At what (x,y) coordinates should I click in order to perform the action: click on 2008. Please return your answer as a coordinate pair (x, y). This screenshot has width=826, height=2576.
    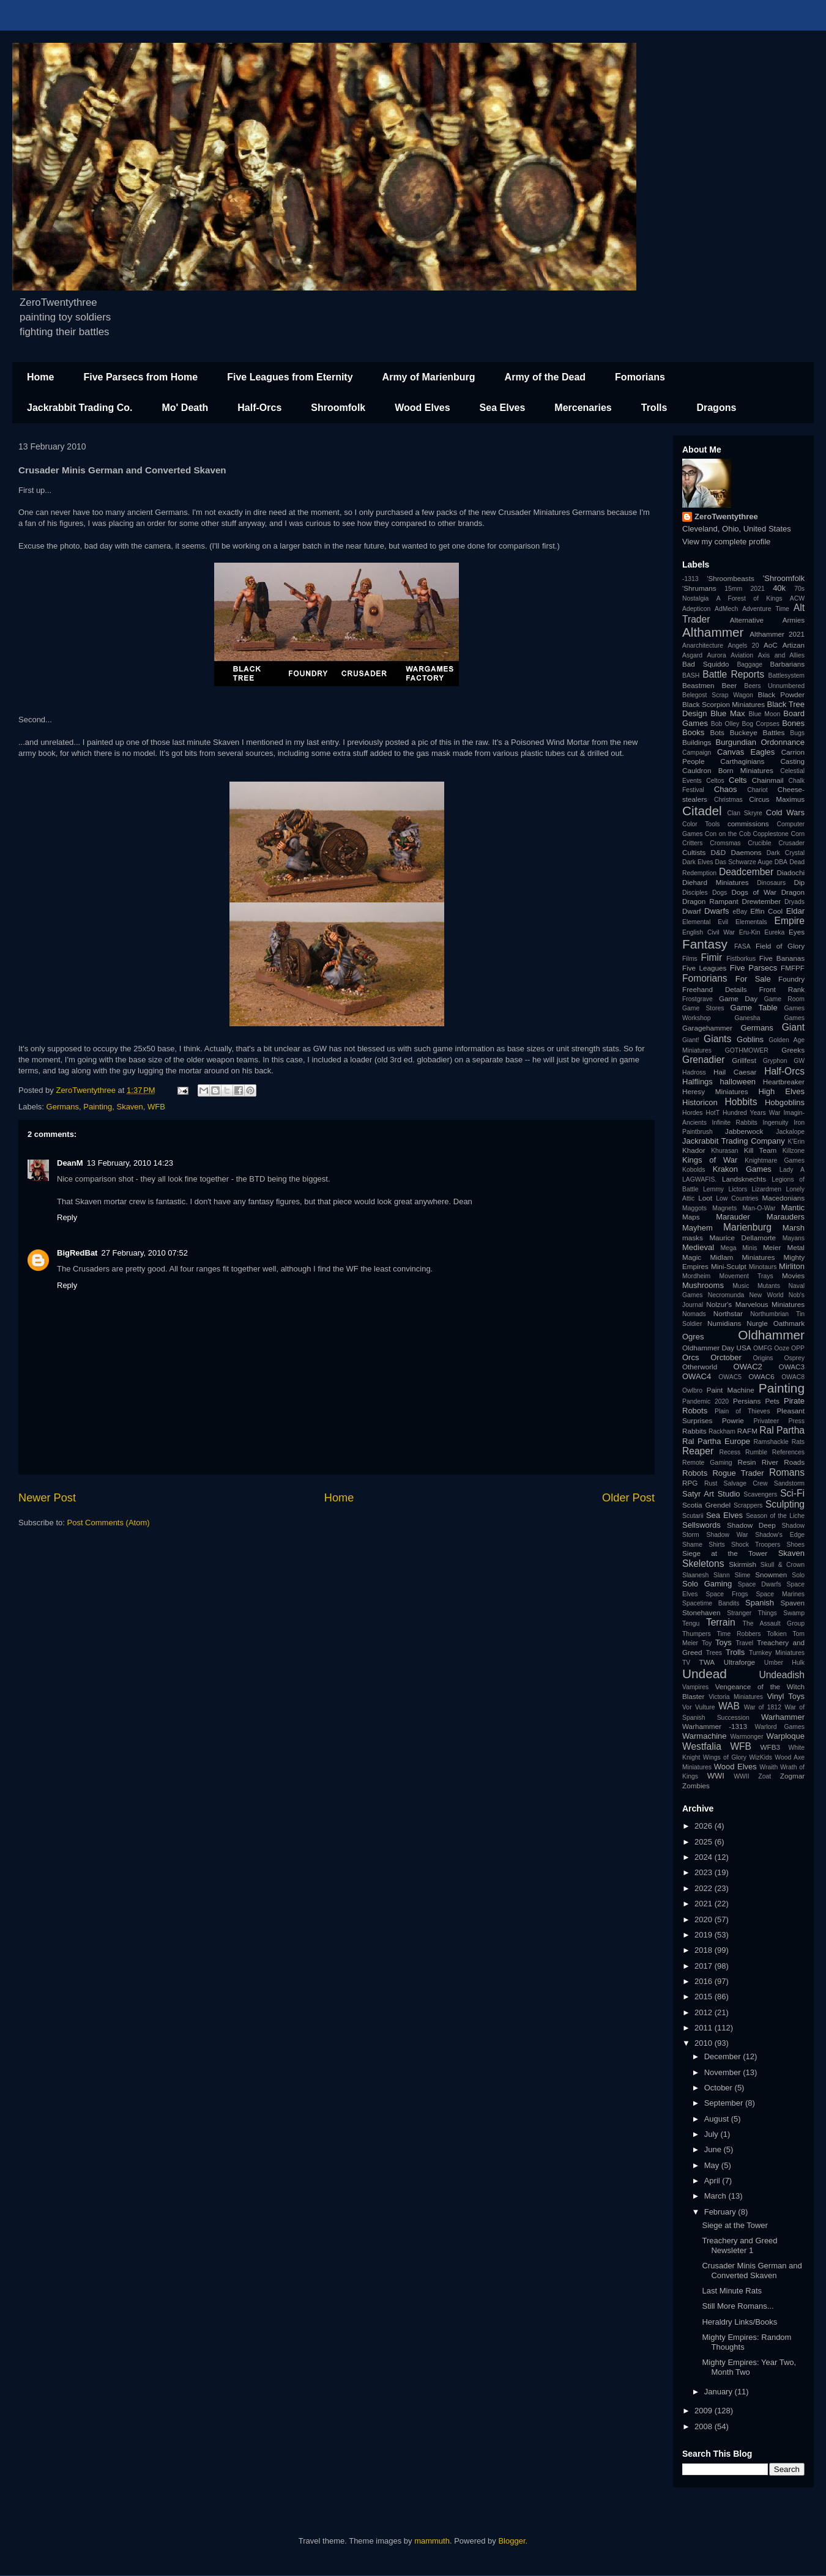
    Looking at the image, I should click on (704, 2426).